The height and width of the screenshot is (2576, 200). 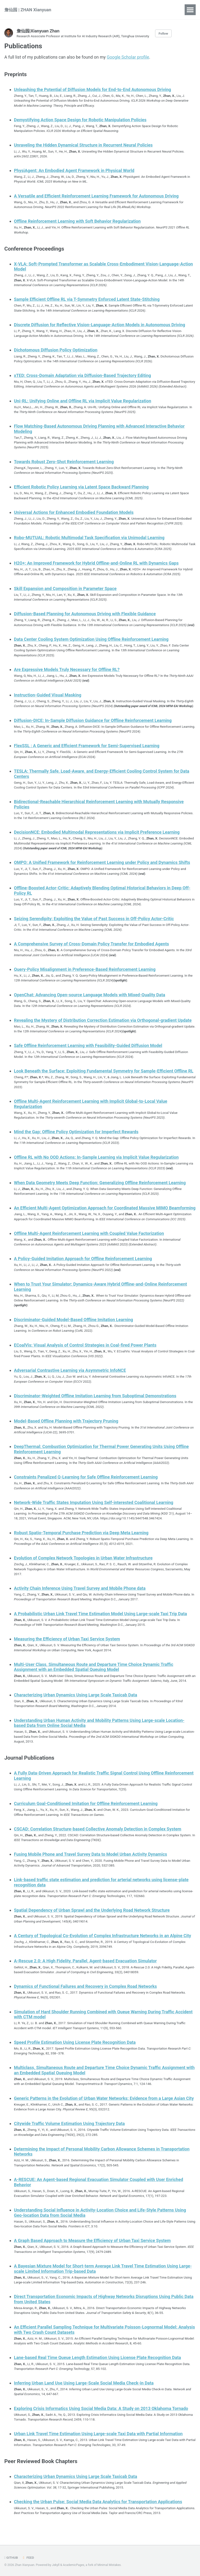 I want to click on Demystifying Action Space Design for Robotic Manipulation Policies, so click(x=80, y=119).